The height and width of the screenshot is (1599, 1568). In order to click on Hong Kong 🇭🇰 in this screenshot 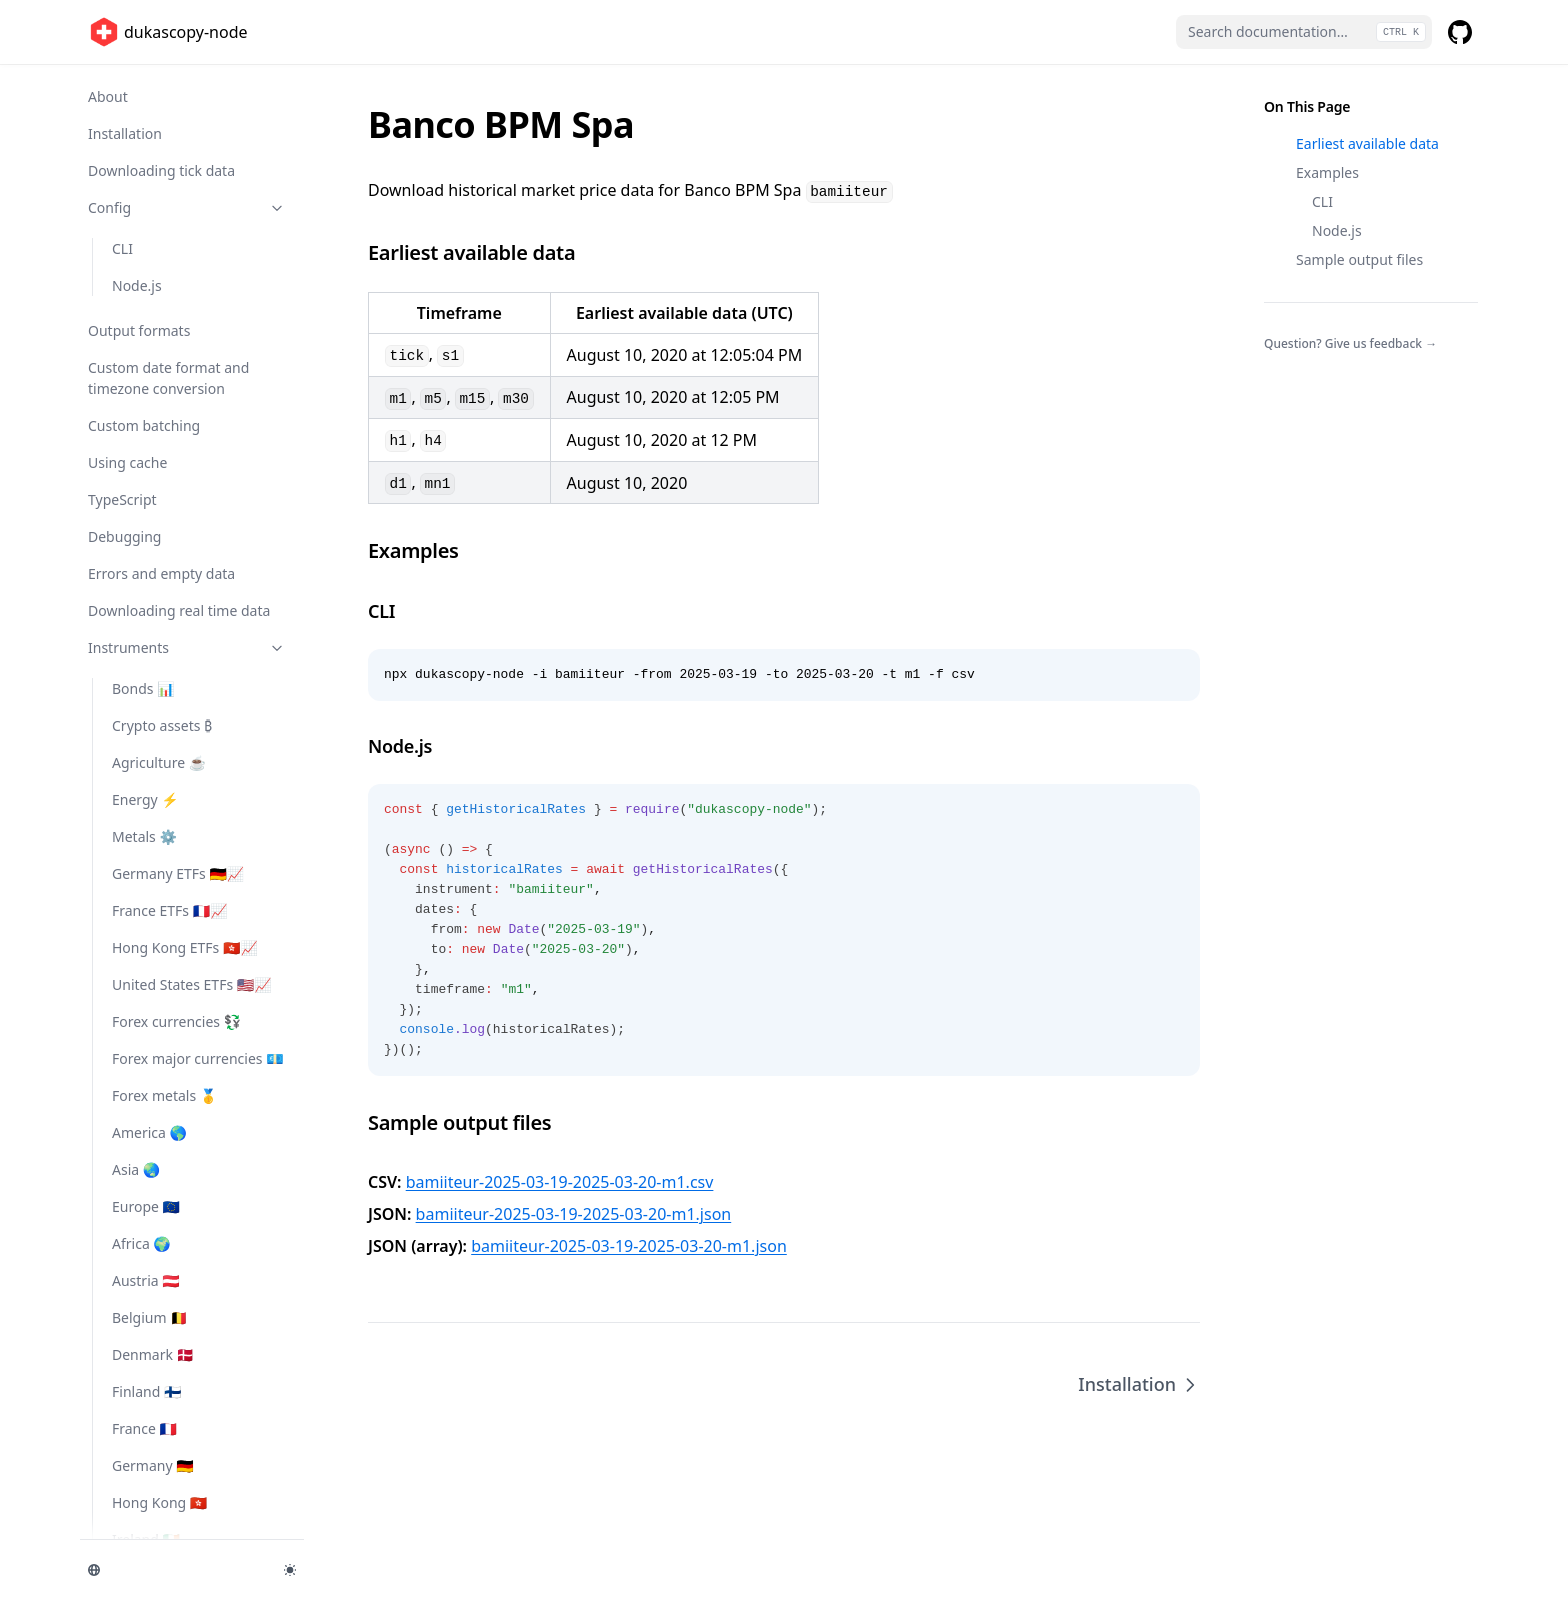, I will do `click(159, 1502)`.